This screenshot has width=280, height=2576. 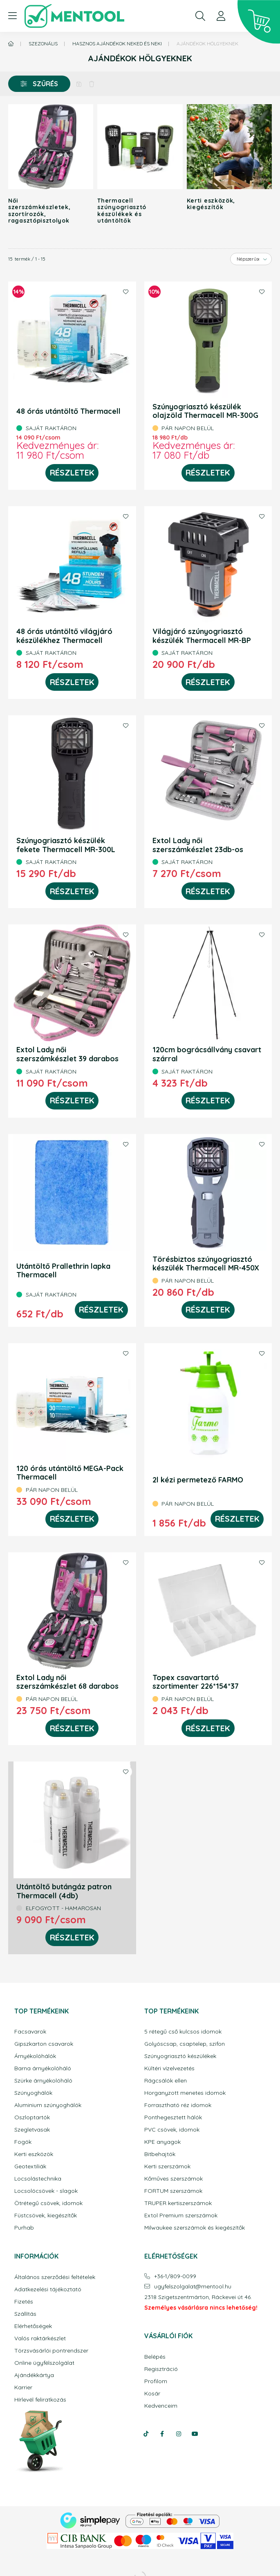 What do you see at coordinates (42, 2068) in the screenshot?
I see `Barna árnyékolóháló` at bounding box center [42, 2068].